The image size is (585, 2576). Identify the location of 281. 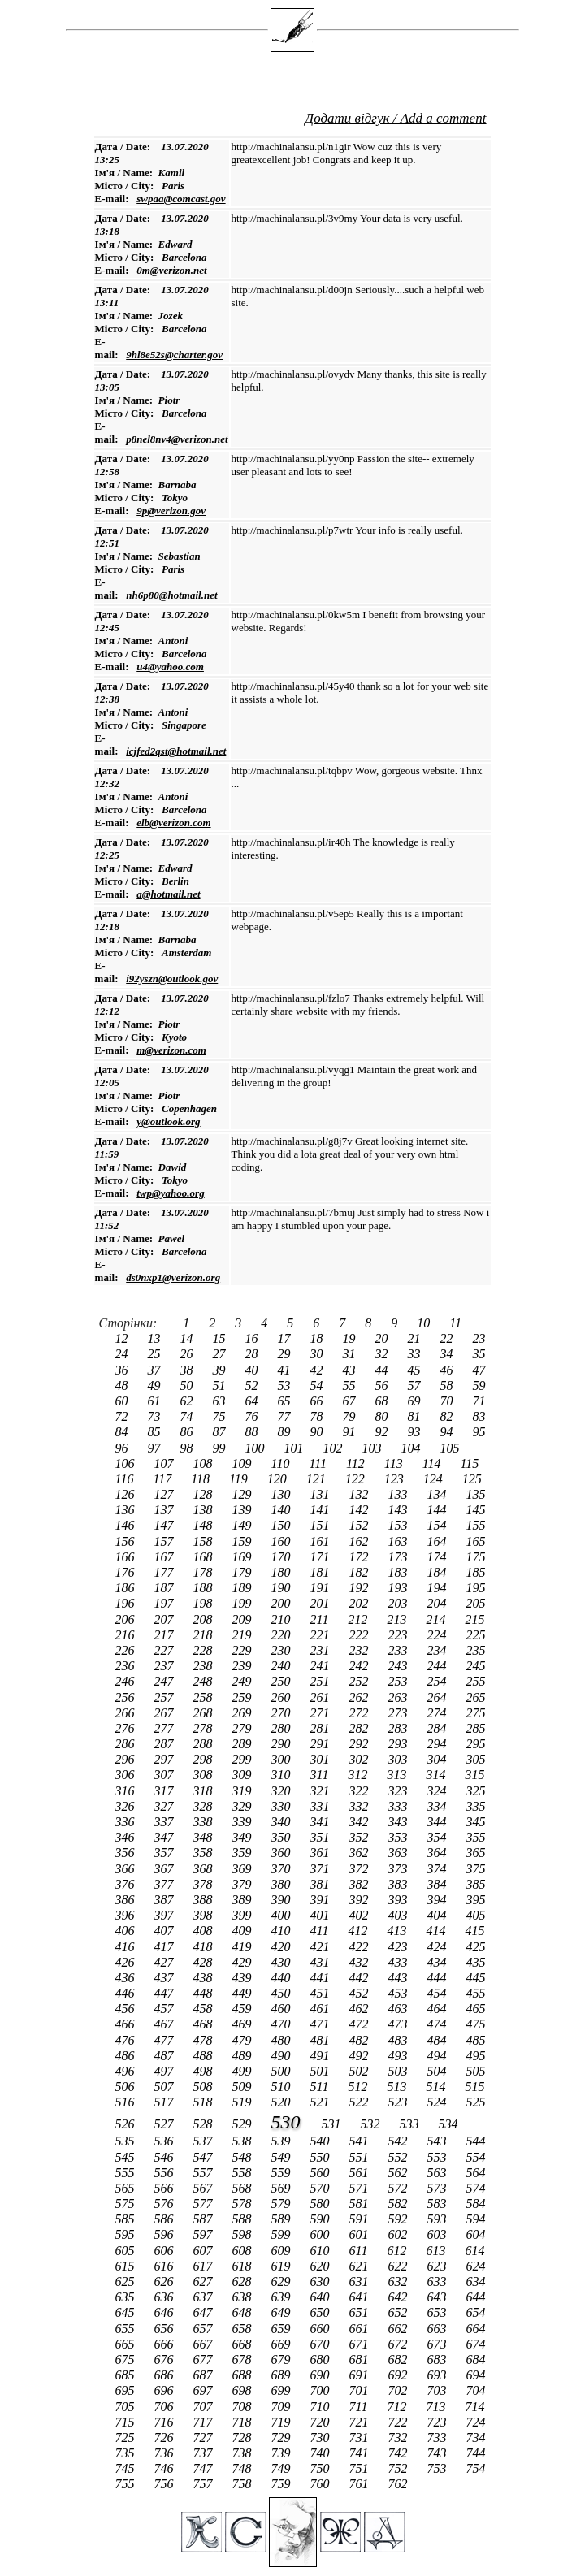
(321, 1728).